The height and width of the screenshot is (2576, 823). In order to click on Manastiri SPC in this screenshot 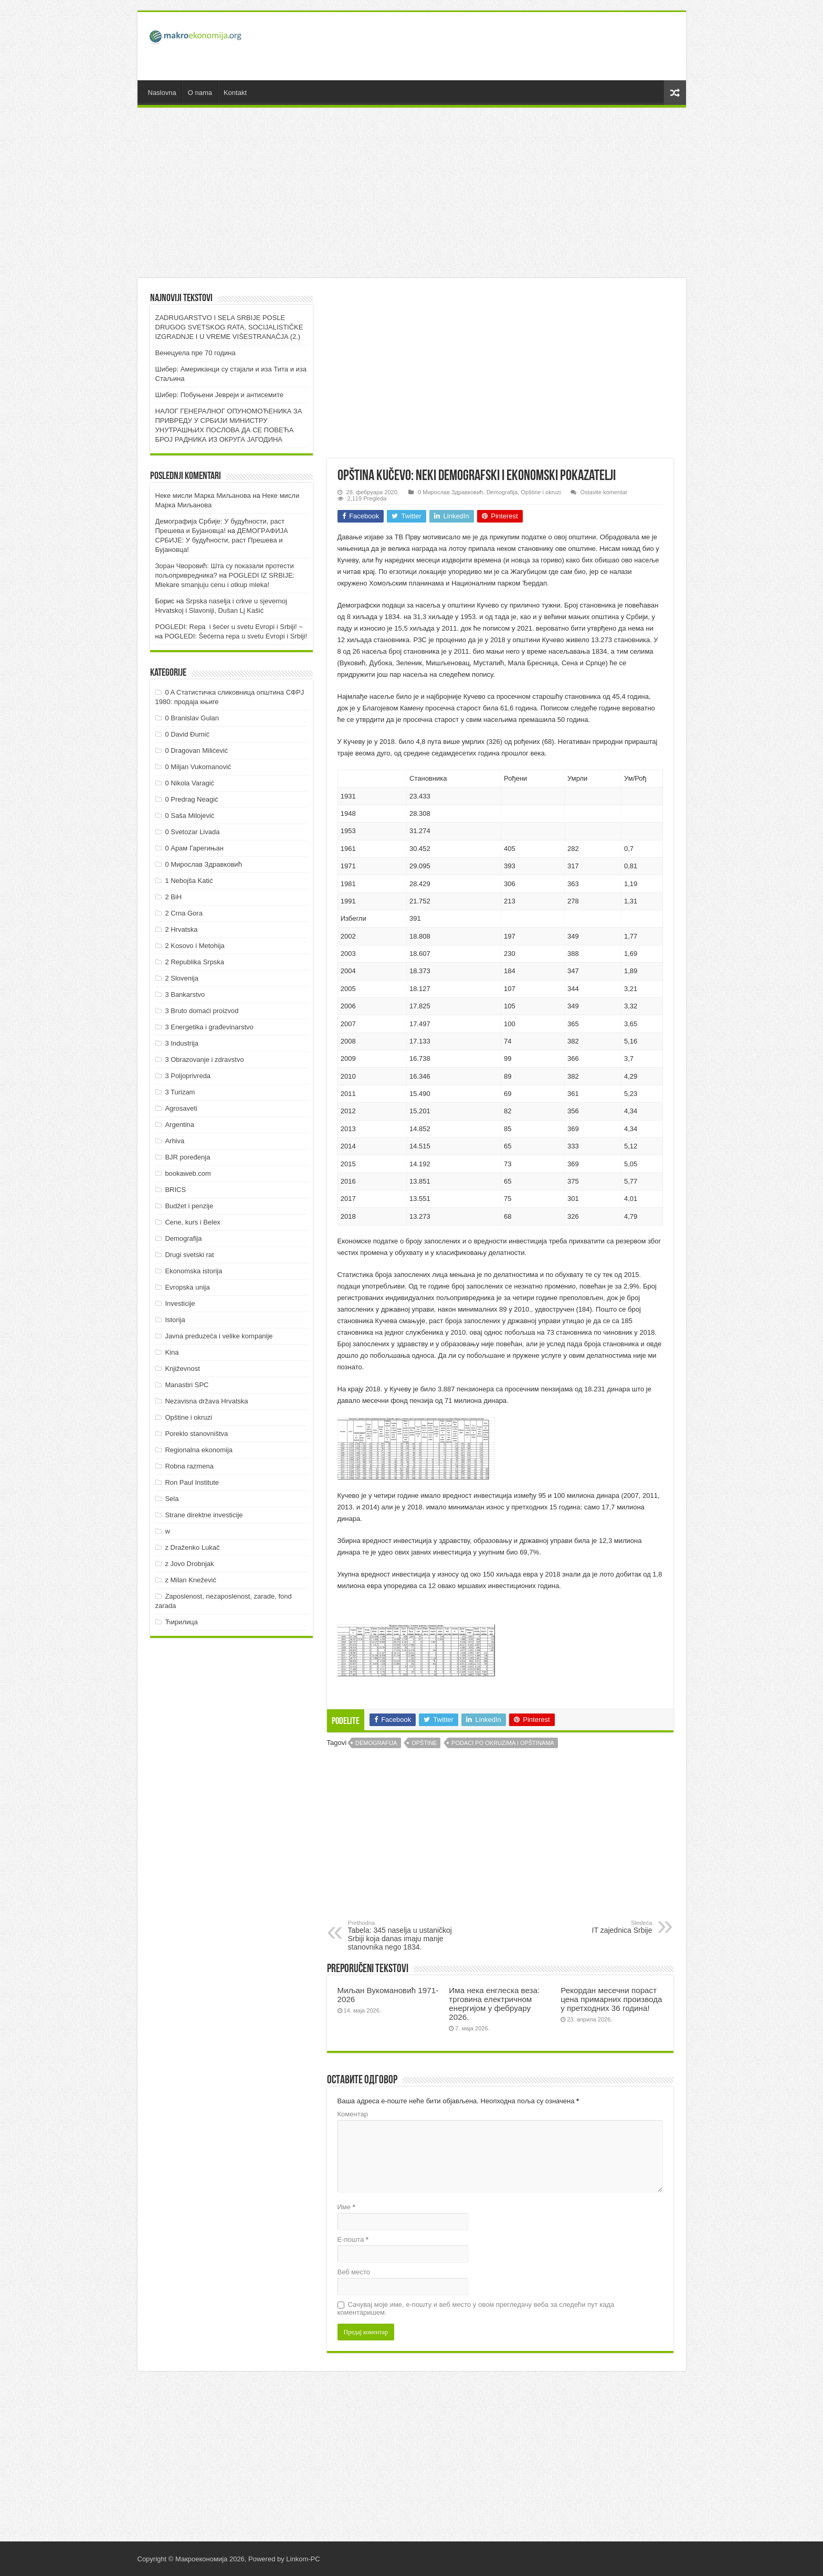, I will do `click(186, 1385)`.